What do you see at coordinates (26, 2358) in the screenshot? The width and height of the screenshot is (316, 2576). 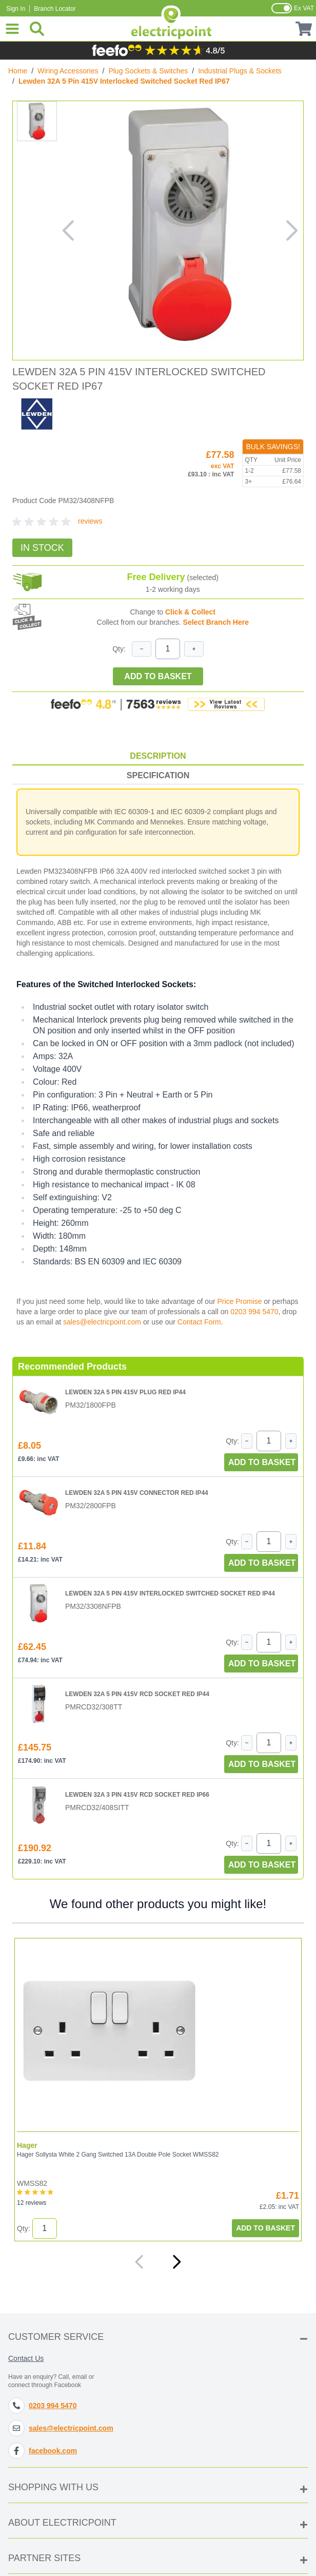 I see `Contact Us` at bounding box center [26, 2358].